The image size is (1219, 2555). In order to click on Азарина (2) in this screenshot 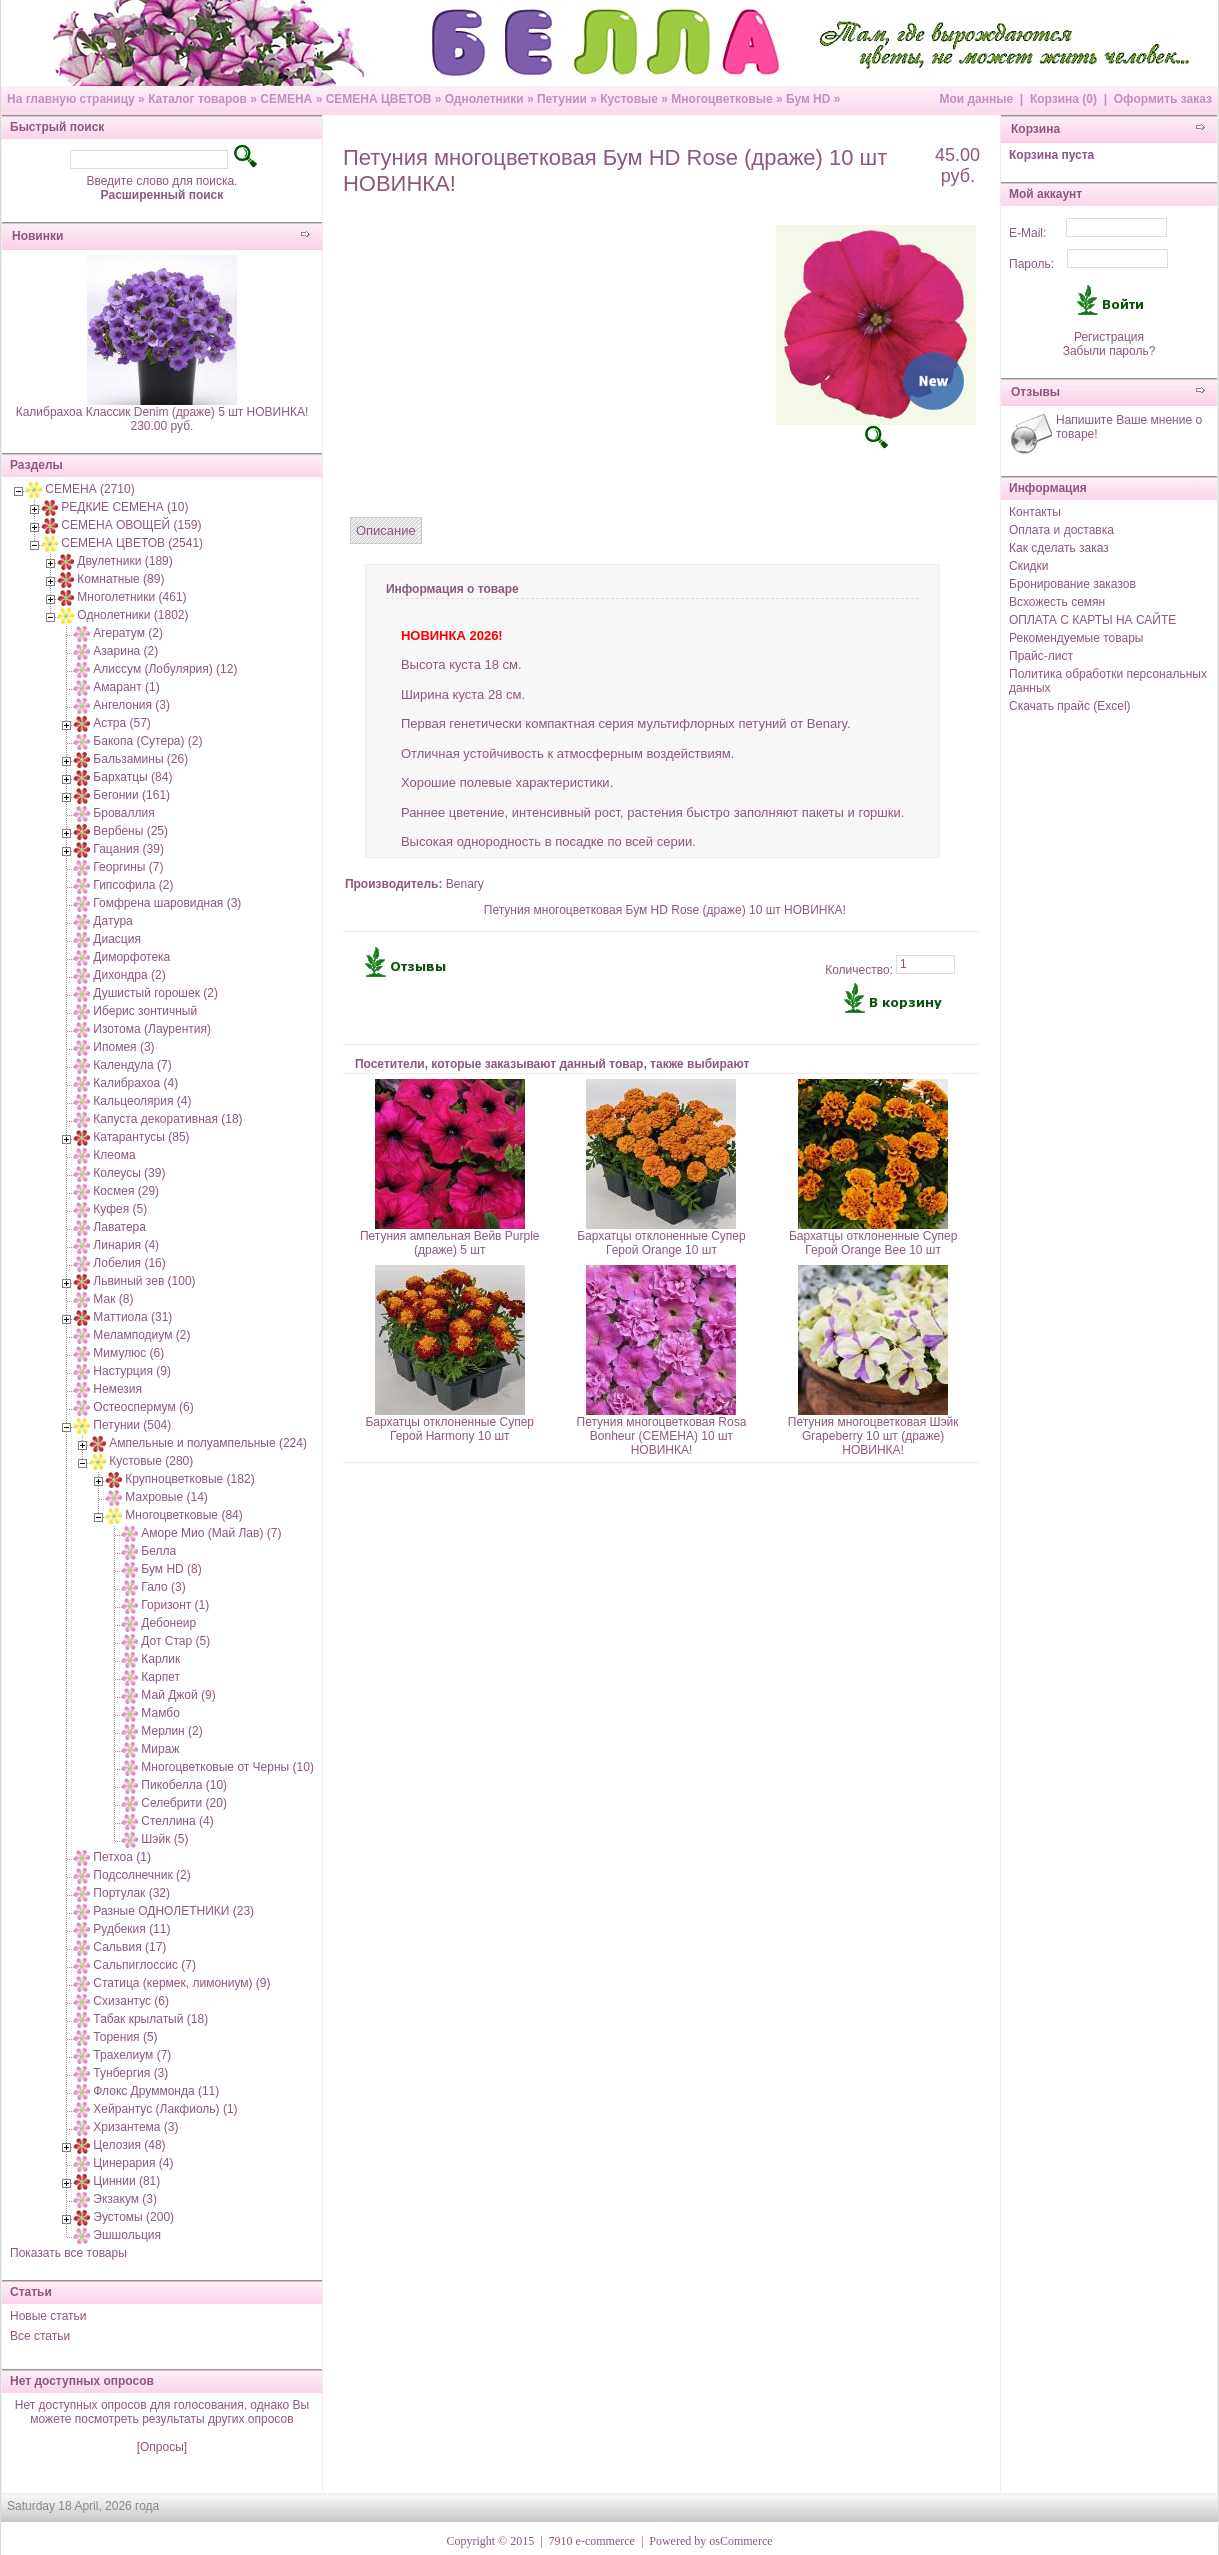, I will do `click(125, 651)`.